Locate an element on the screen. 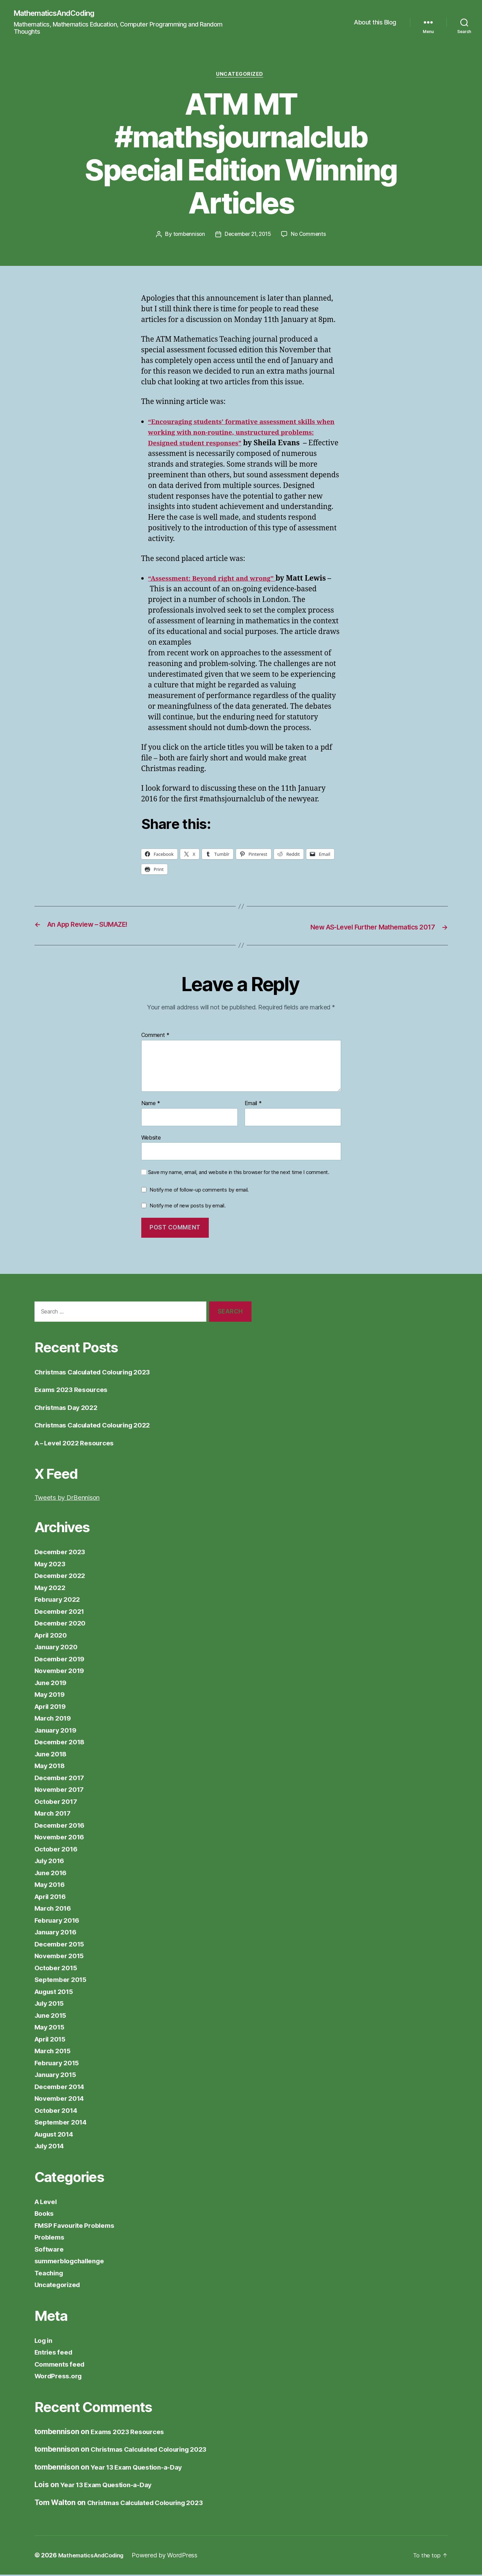 This screenshot has height=2576, width=482. summerblogchallenge is located at coordinates (73, 2262).